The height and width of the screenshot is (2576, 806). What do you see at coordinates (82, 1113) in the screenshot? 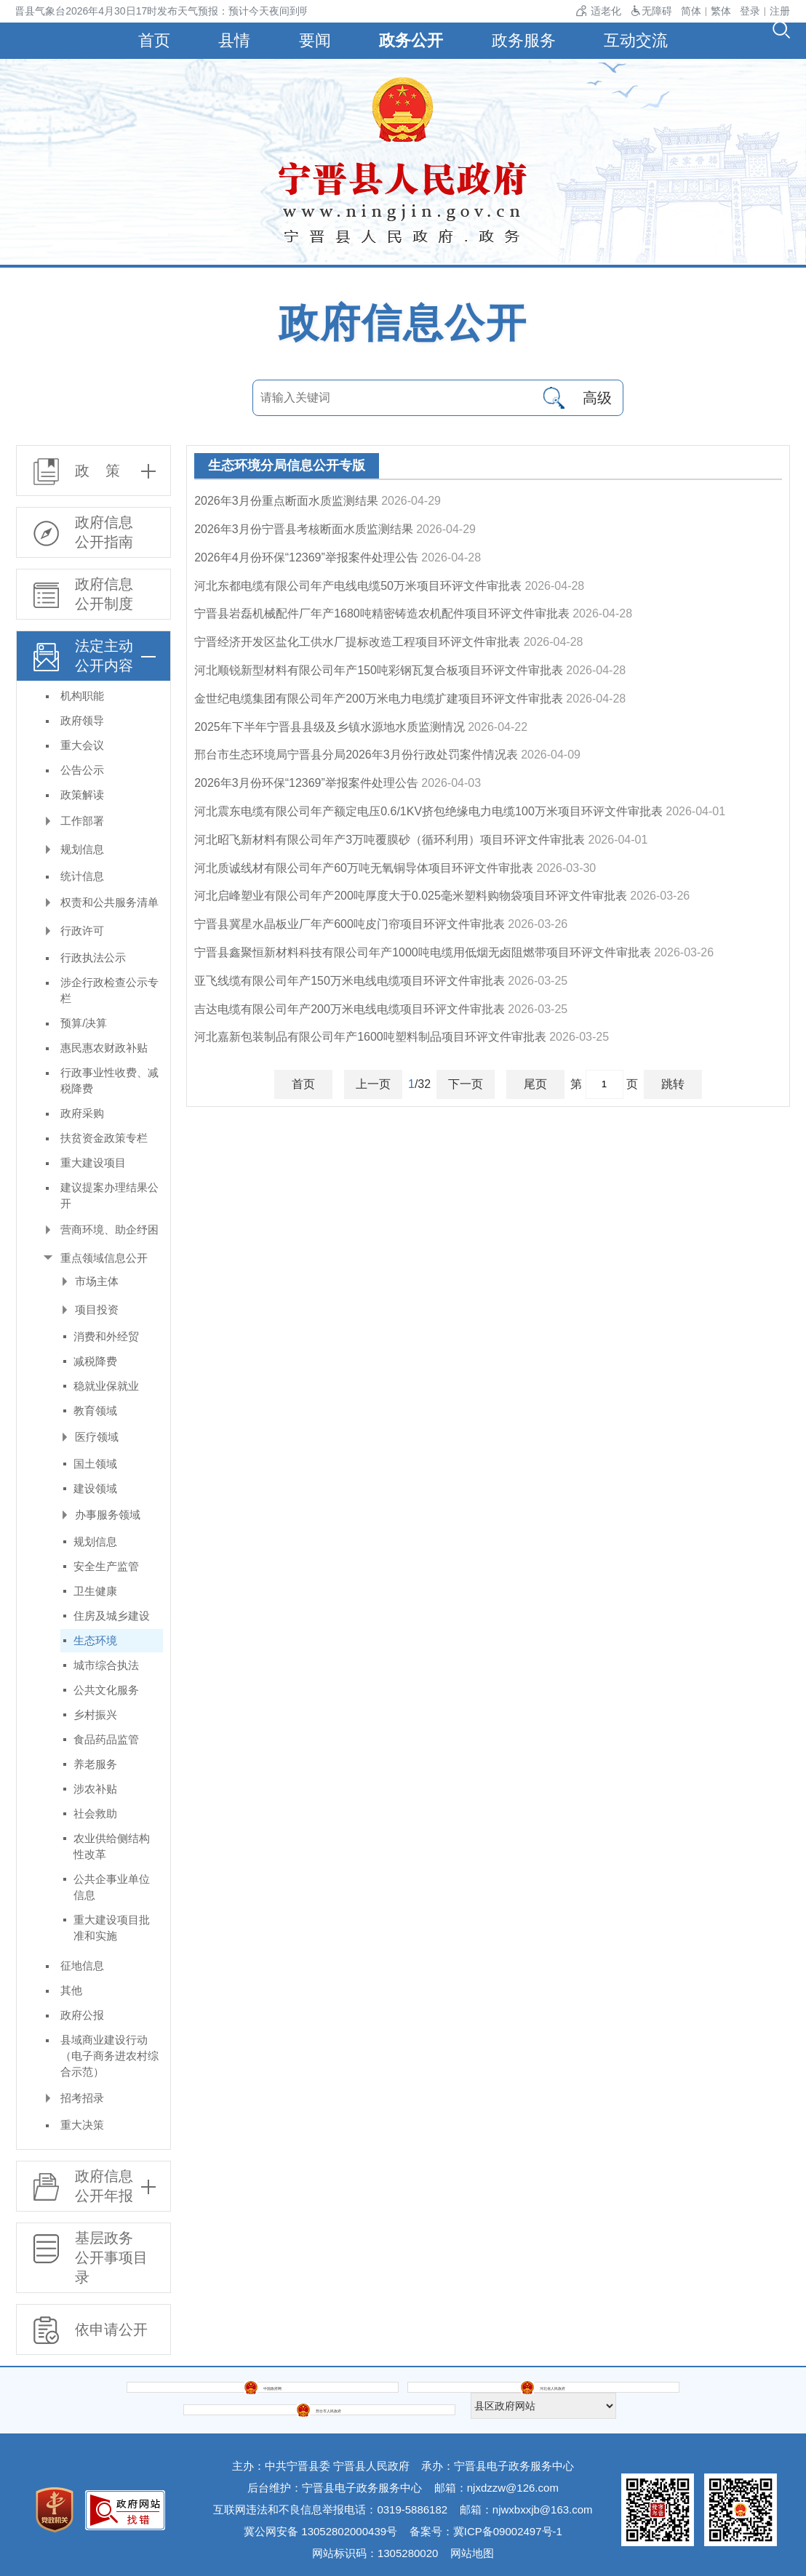
I see `政府采购` at bounding box center [82, 1113].